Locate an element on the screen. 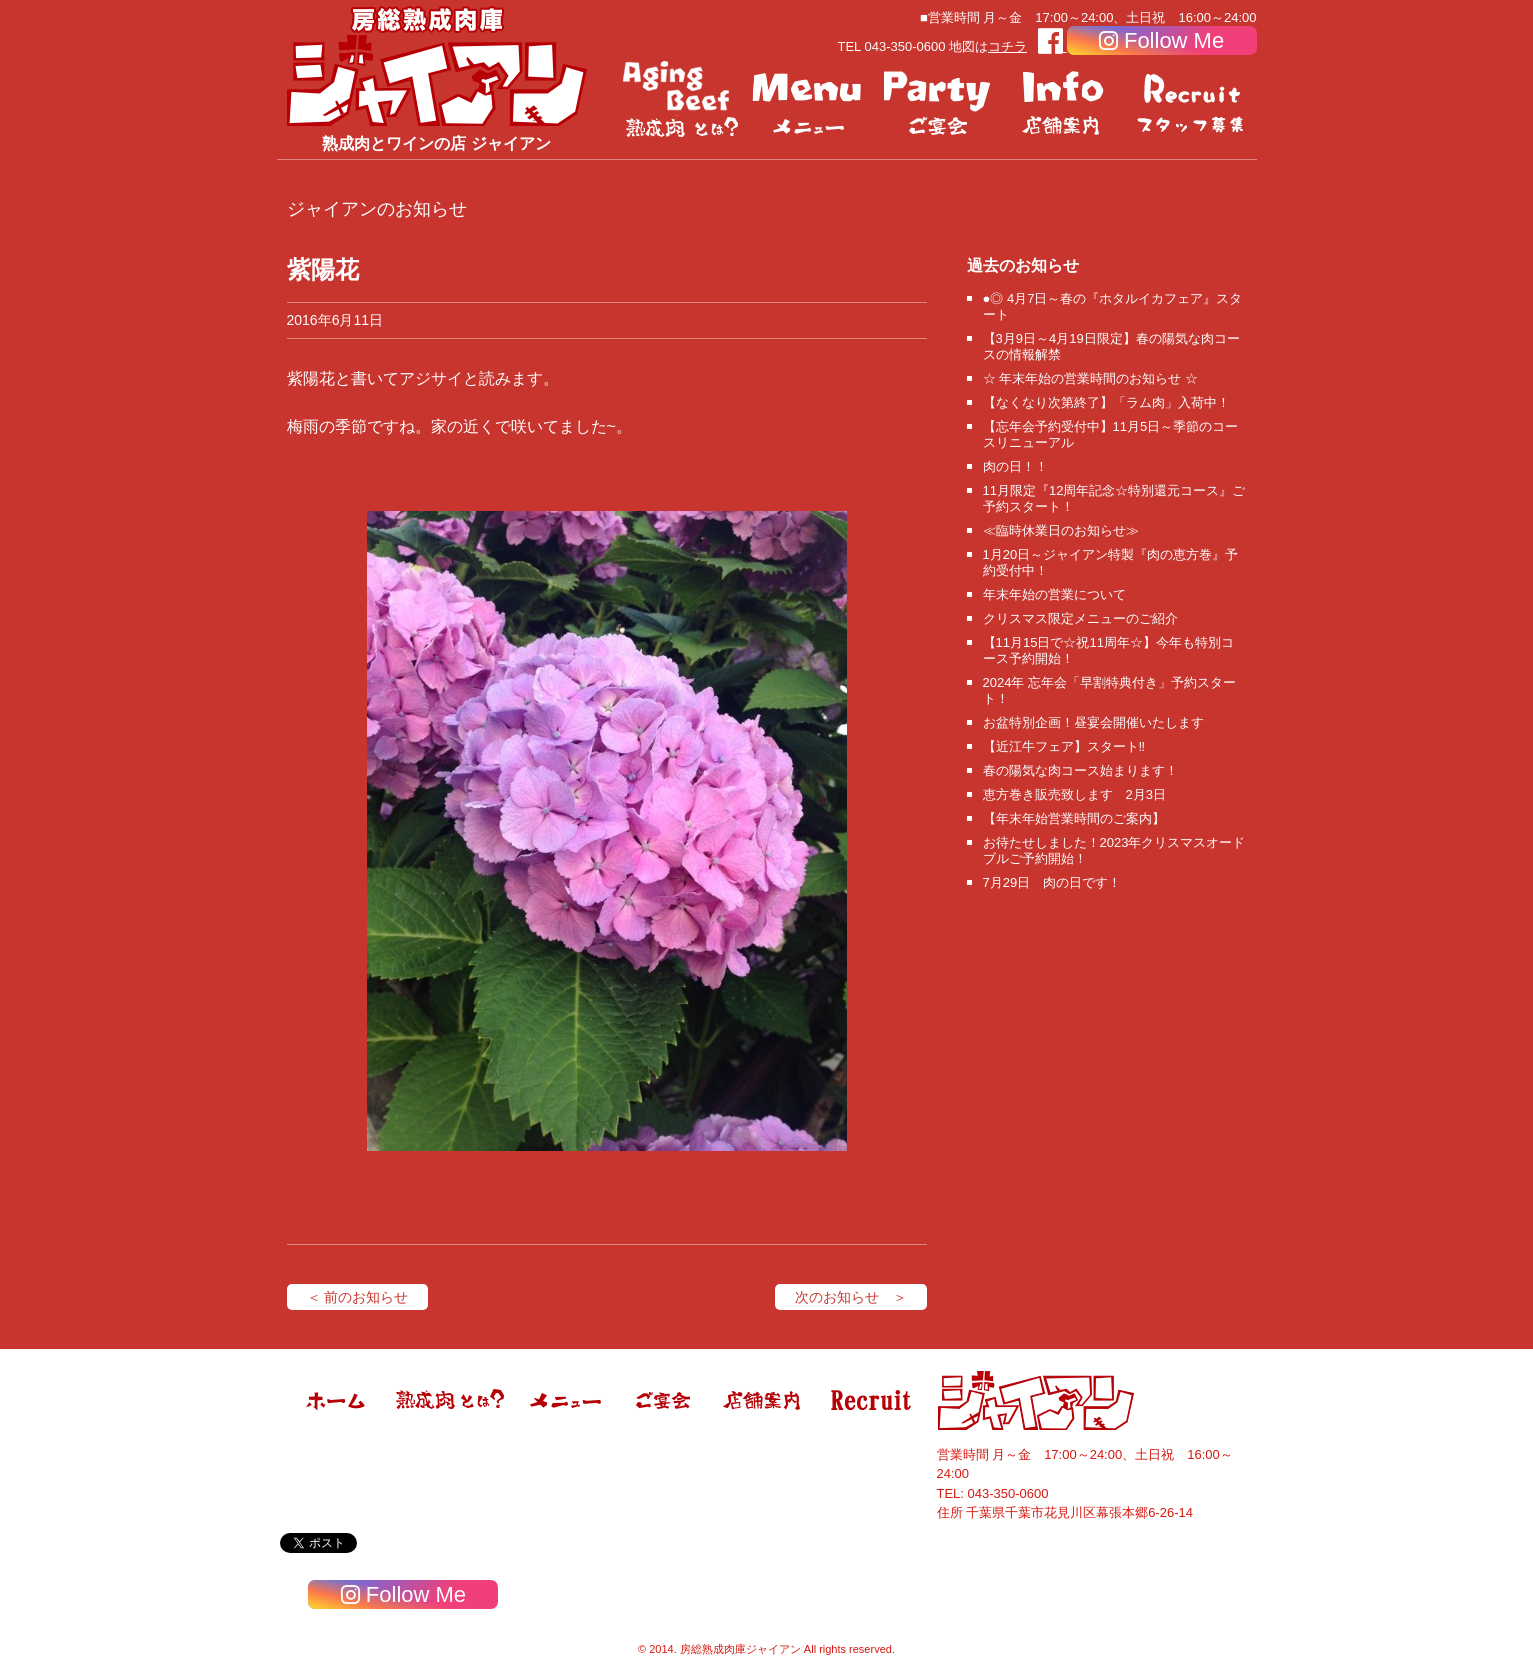 The width and height of the screenshot is (1533, 1657). 【年末年始営業時間のご案内】 is located at coordinates (1074, 818).